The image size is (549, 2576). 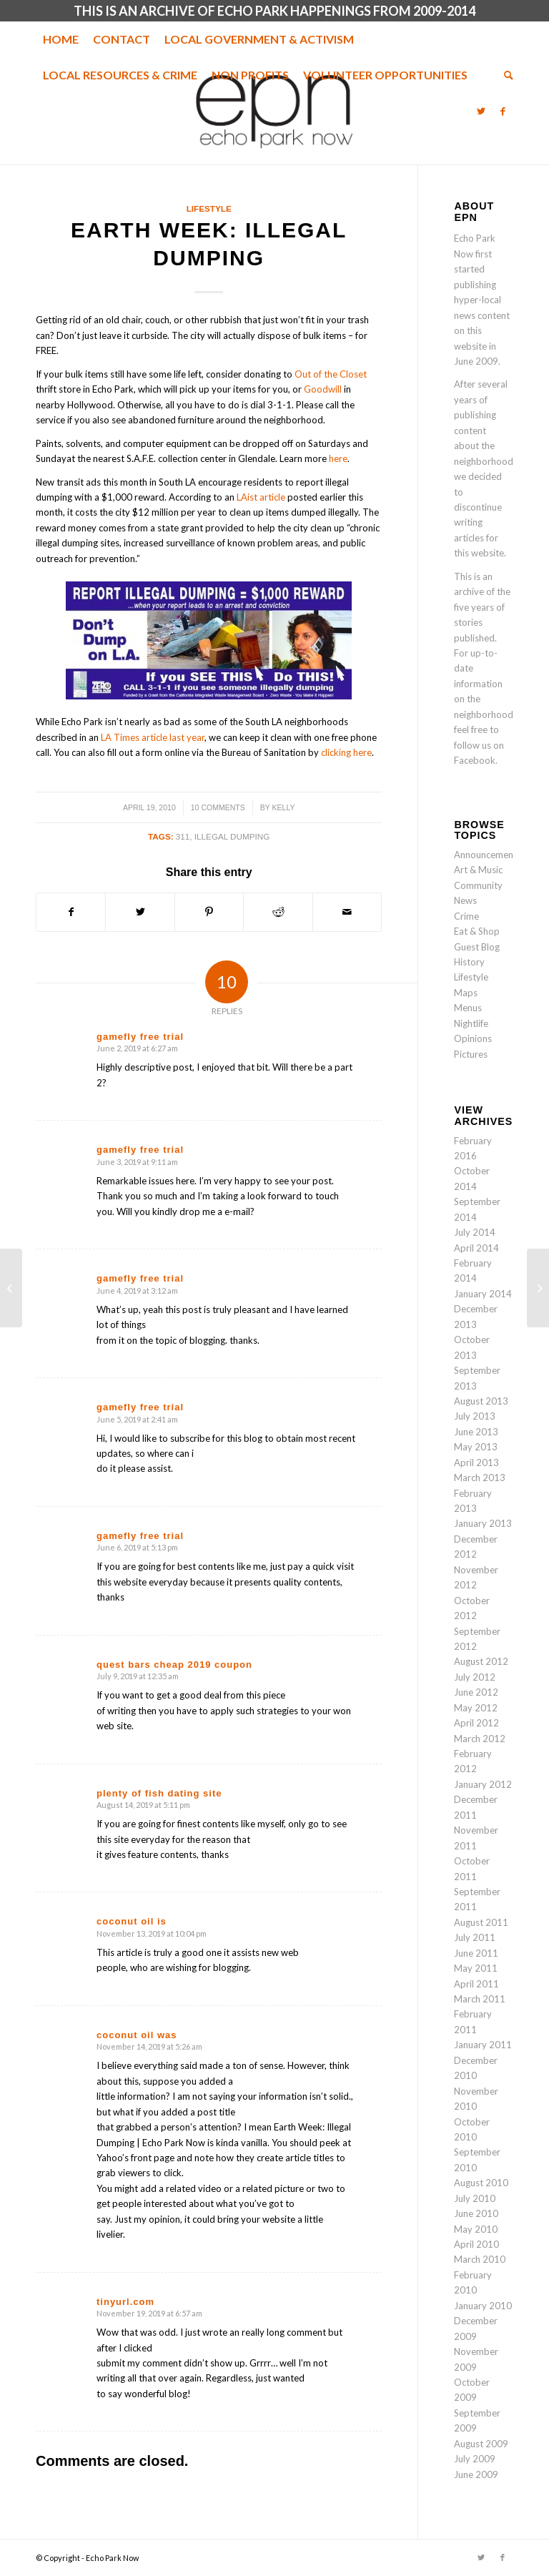 What do you see at coordinates (469, 962) in the screenshot?
I see `History` at bounding box center [469, 962].